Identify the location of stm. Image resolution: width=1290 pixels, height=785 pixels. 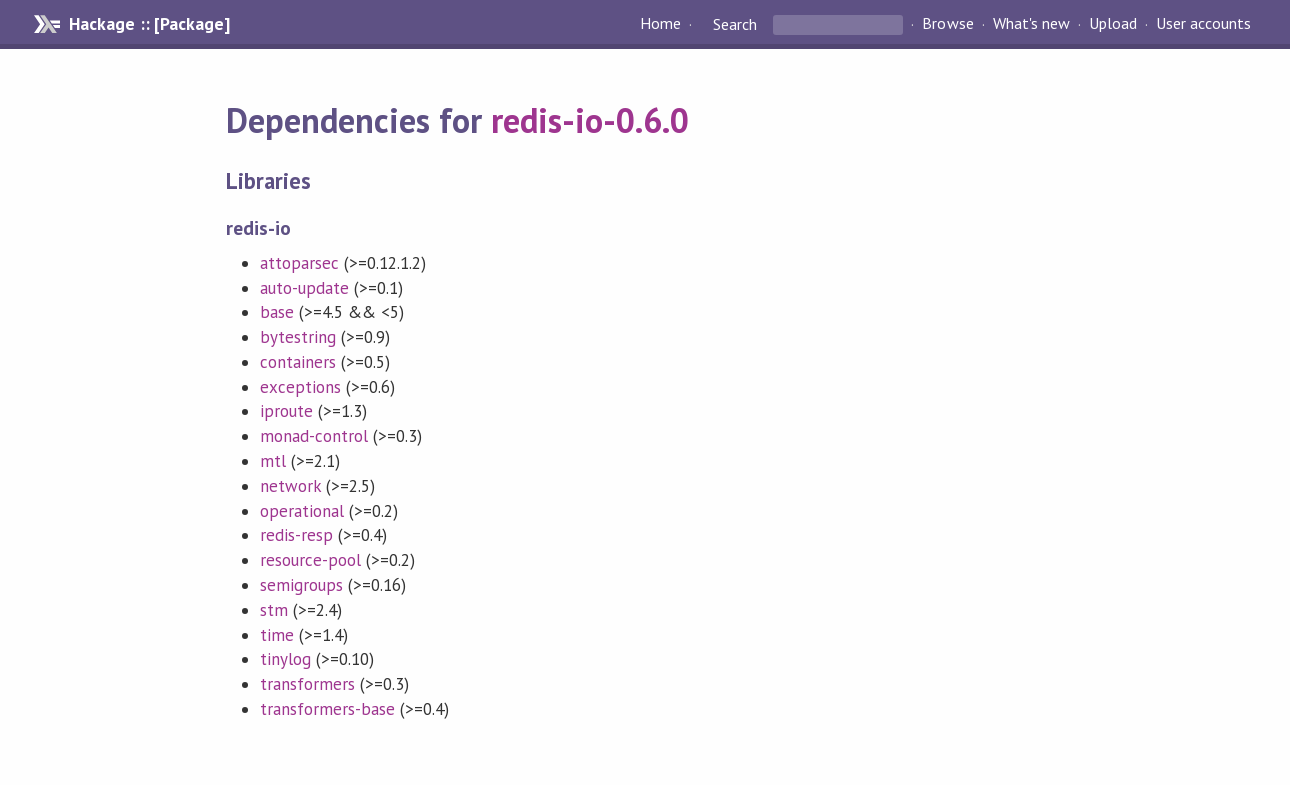
(274, 610).